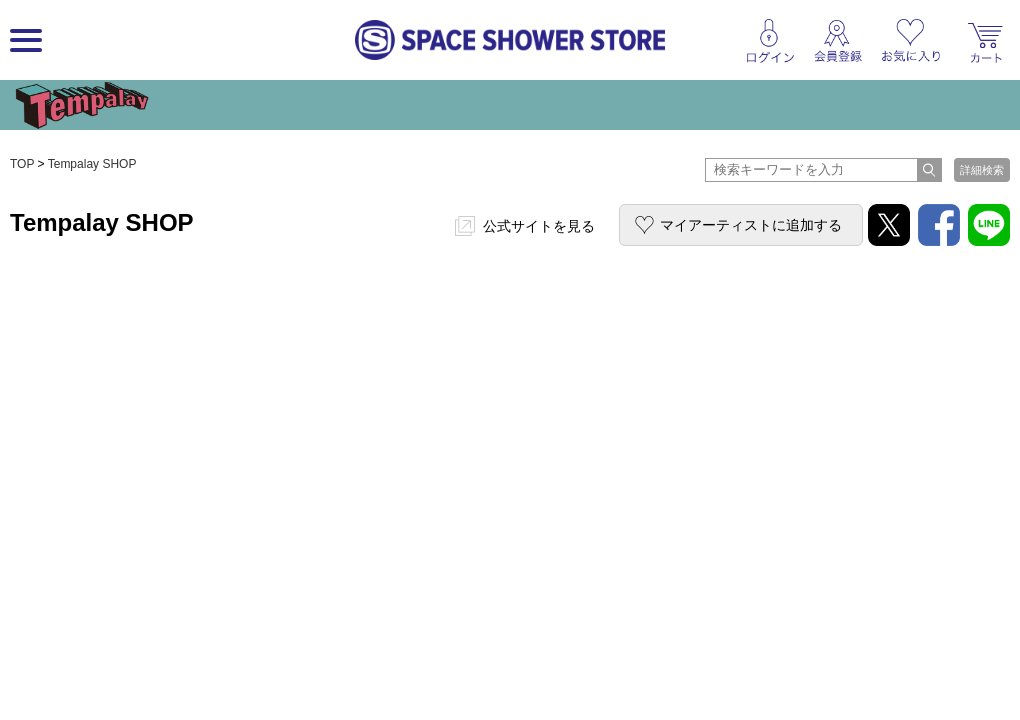 The image size is (1020, 720). I want to click on 公式サイトを見る, so click(539, 226).